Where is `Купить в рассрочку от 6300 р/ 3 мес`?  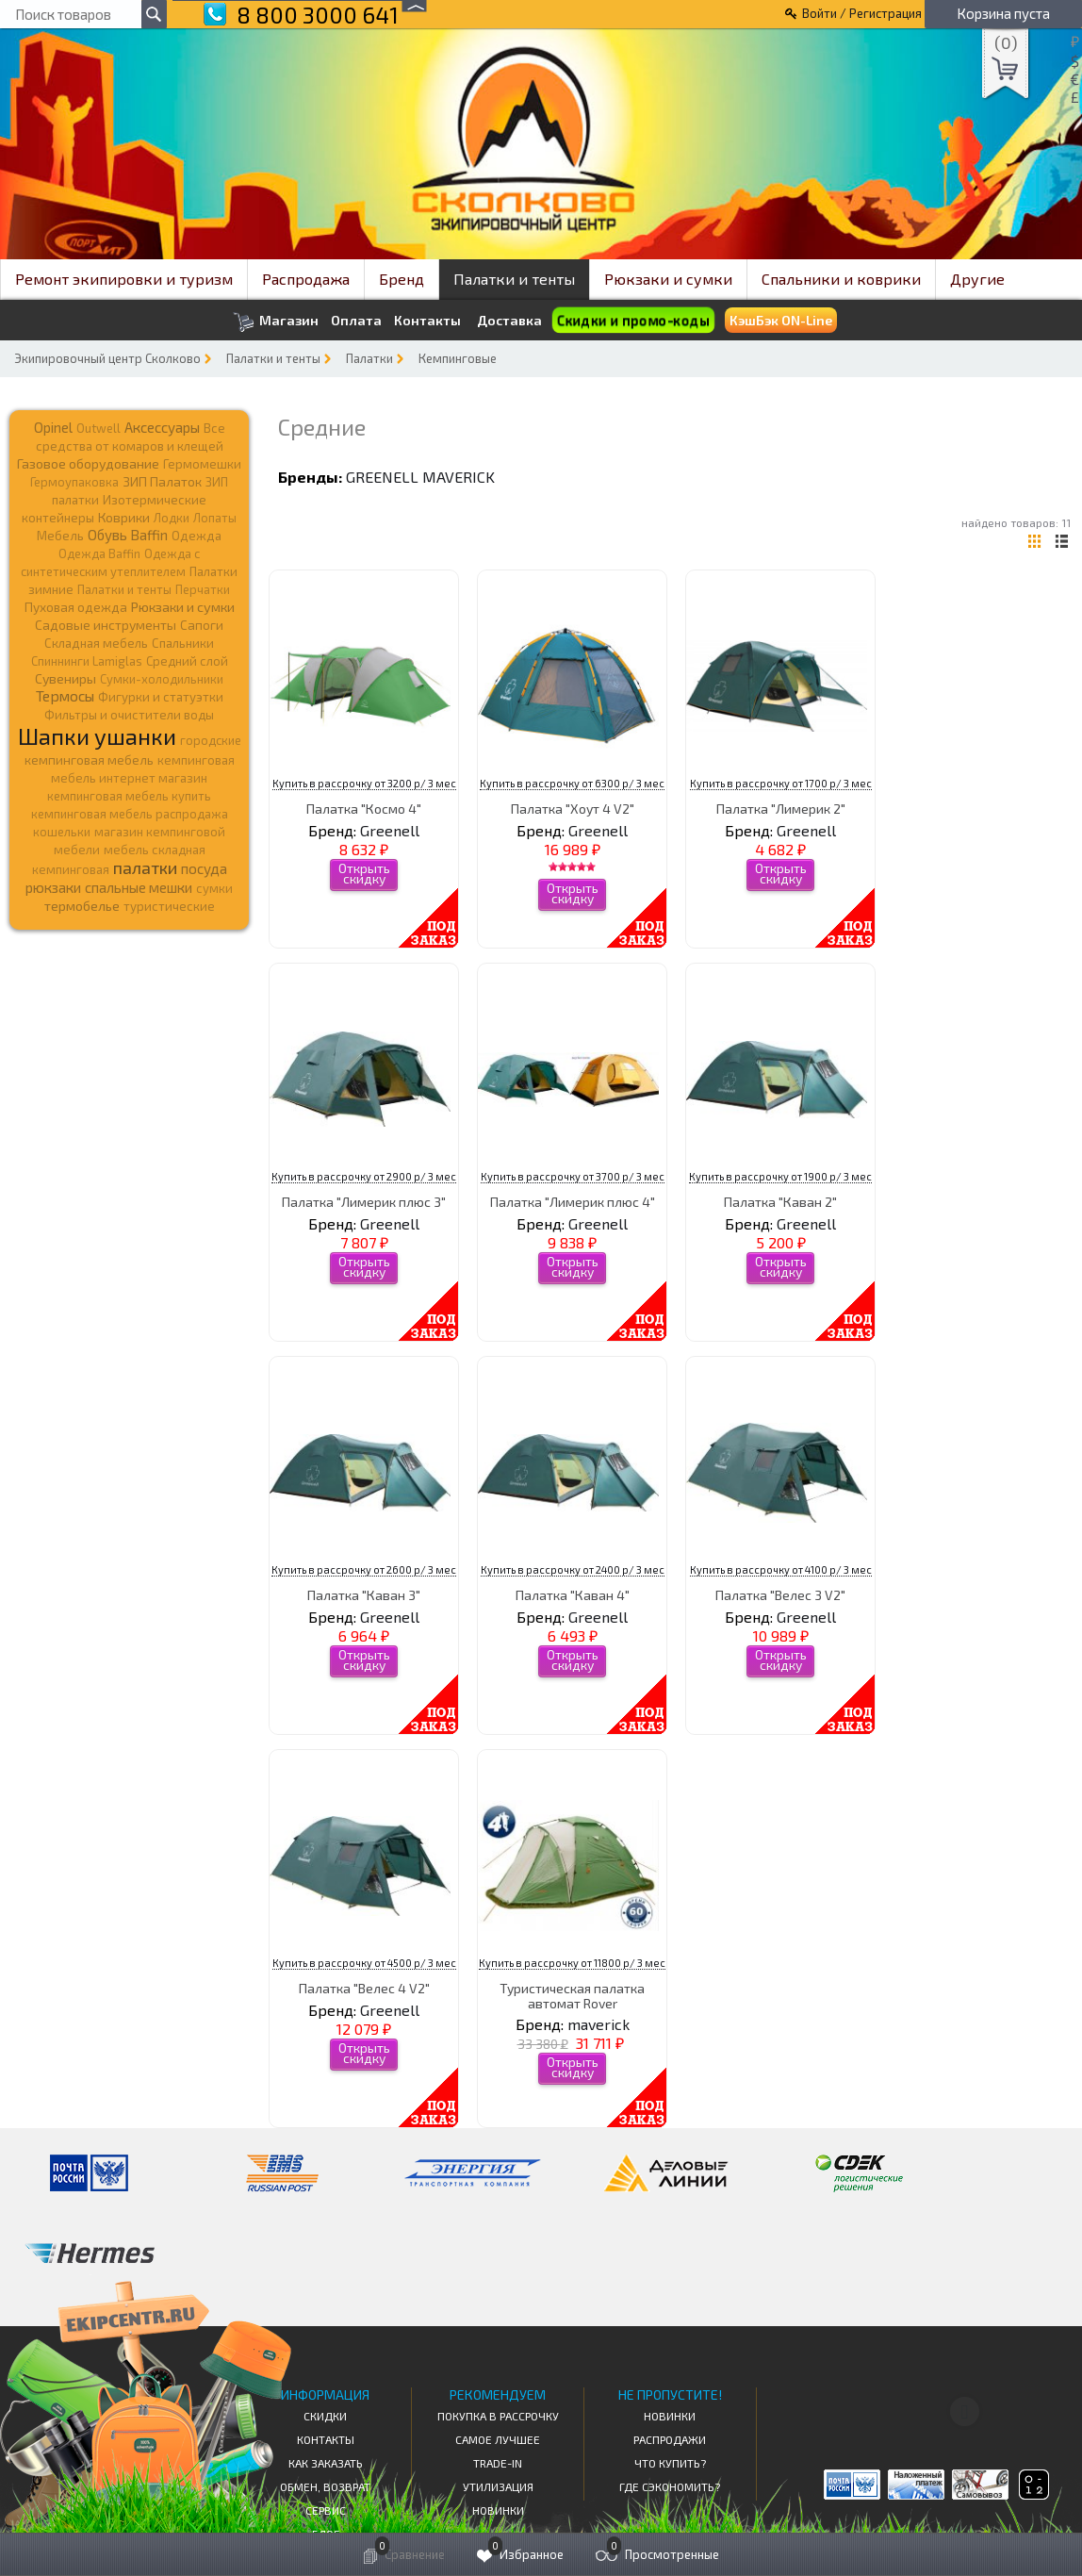 Купить в рассрочку от 6300 р/ 3 мес is located at coordinates (572, 783).